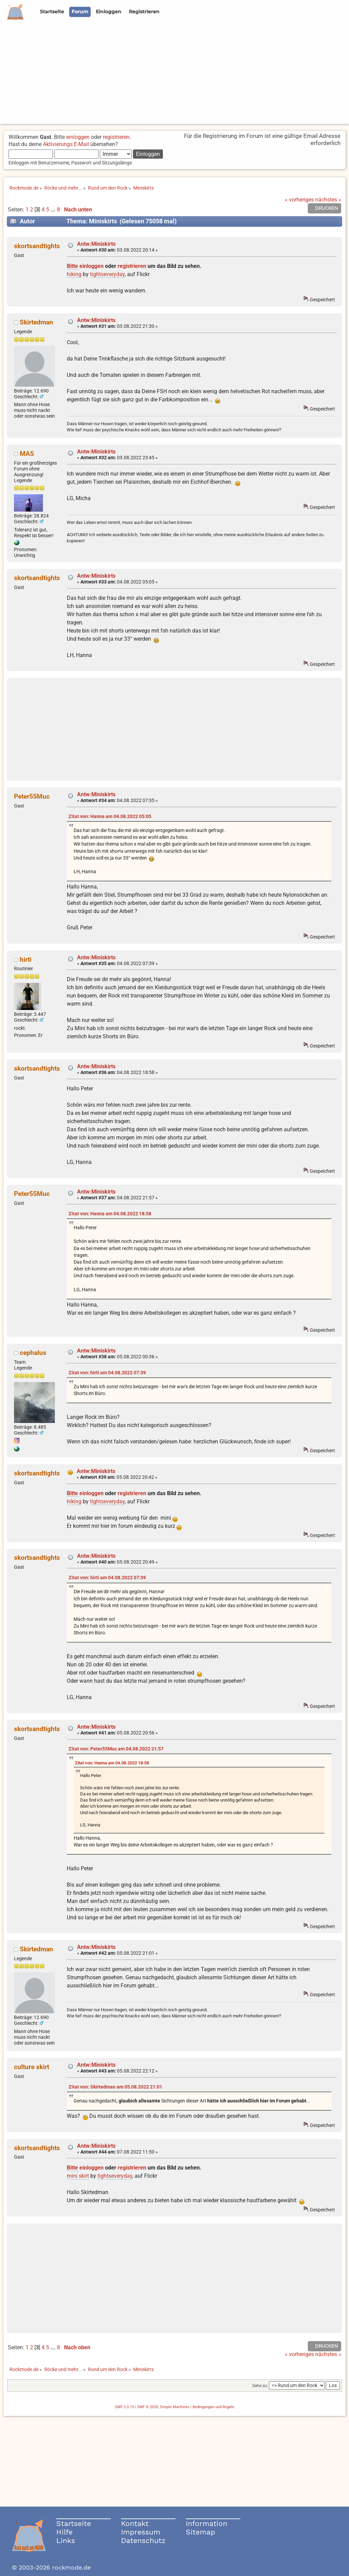  What do you see at coordinates (124, 2407) in the screenshot?
I see `SMF 2.0.19` at bounding box center [124, 2407].